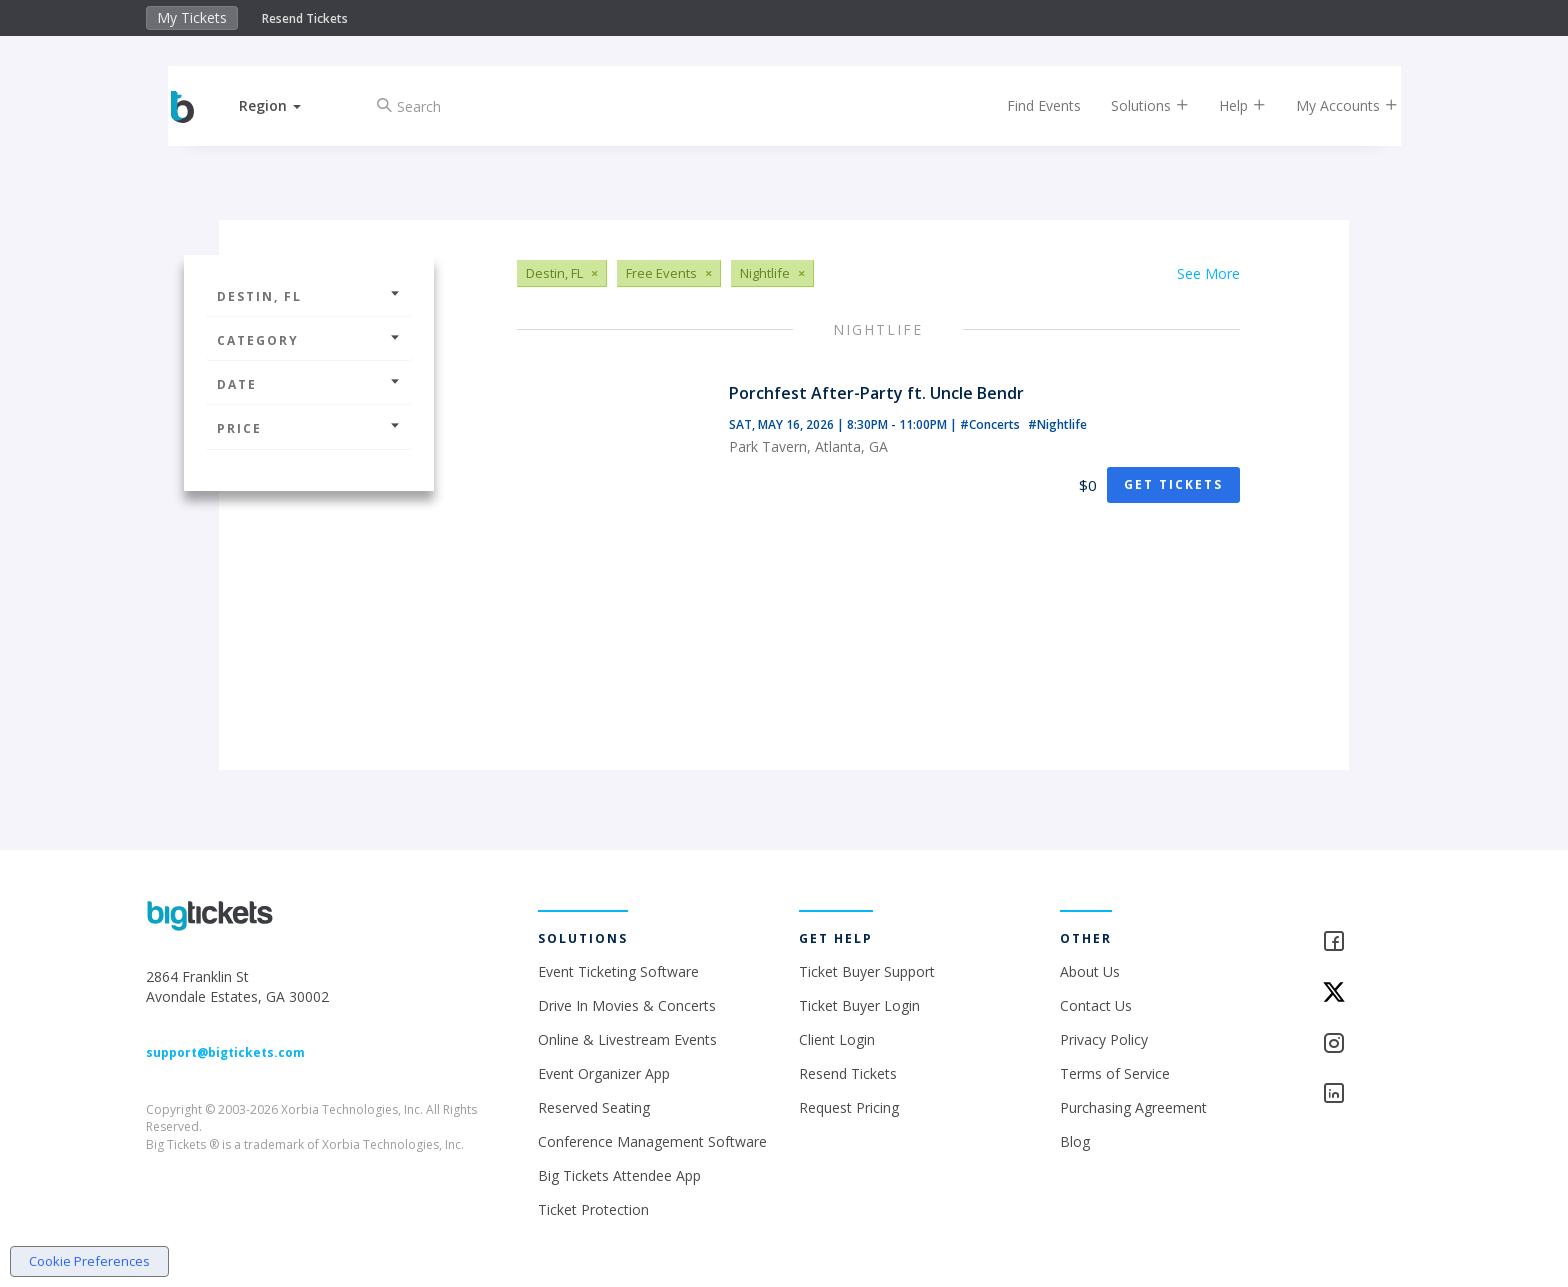 This screenshot has width=1568, height=1287. Describe the element at coordinates (1028, 105) in the screenshot. I see `Find Events` at that location.